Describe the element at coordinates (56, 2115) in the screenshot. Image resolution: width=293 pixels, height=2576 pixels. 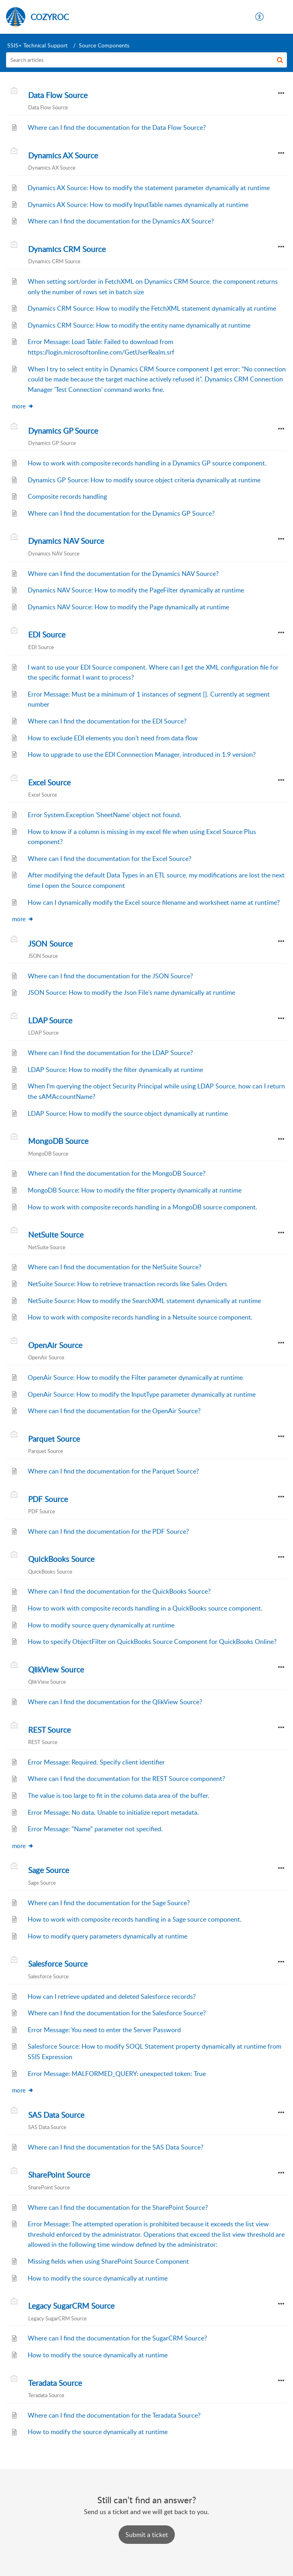
I see `SAS Data Source` at that location.